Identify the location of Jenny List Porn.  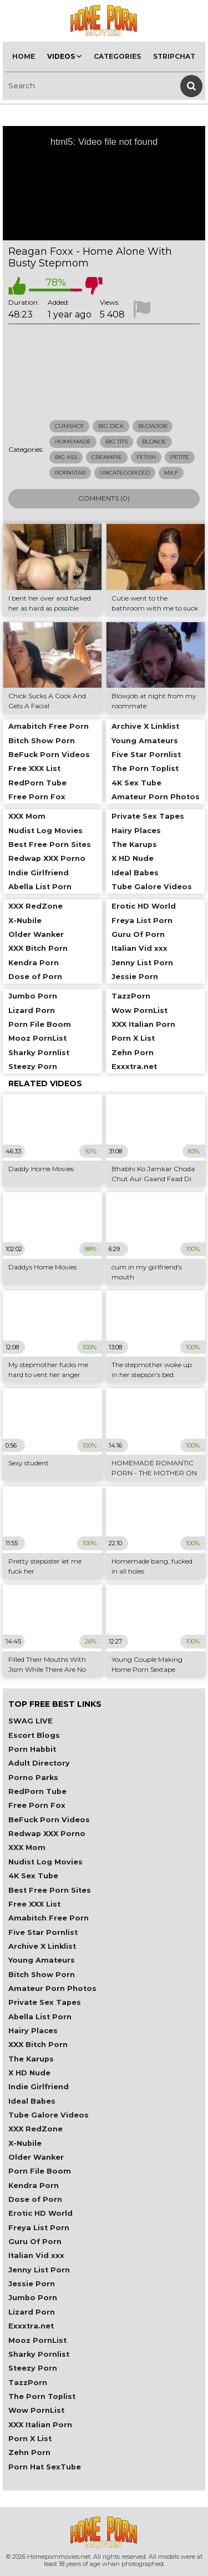
(39, 2270).